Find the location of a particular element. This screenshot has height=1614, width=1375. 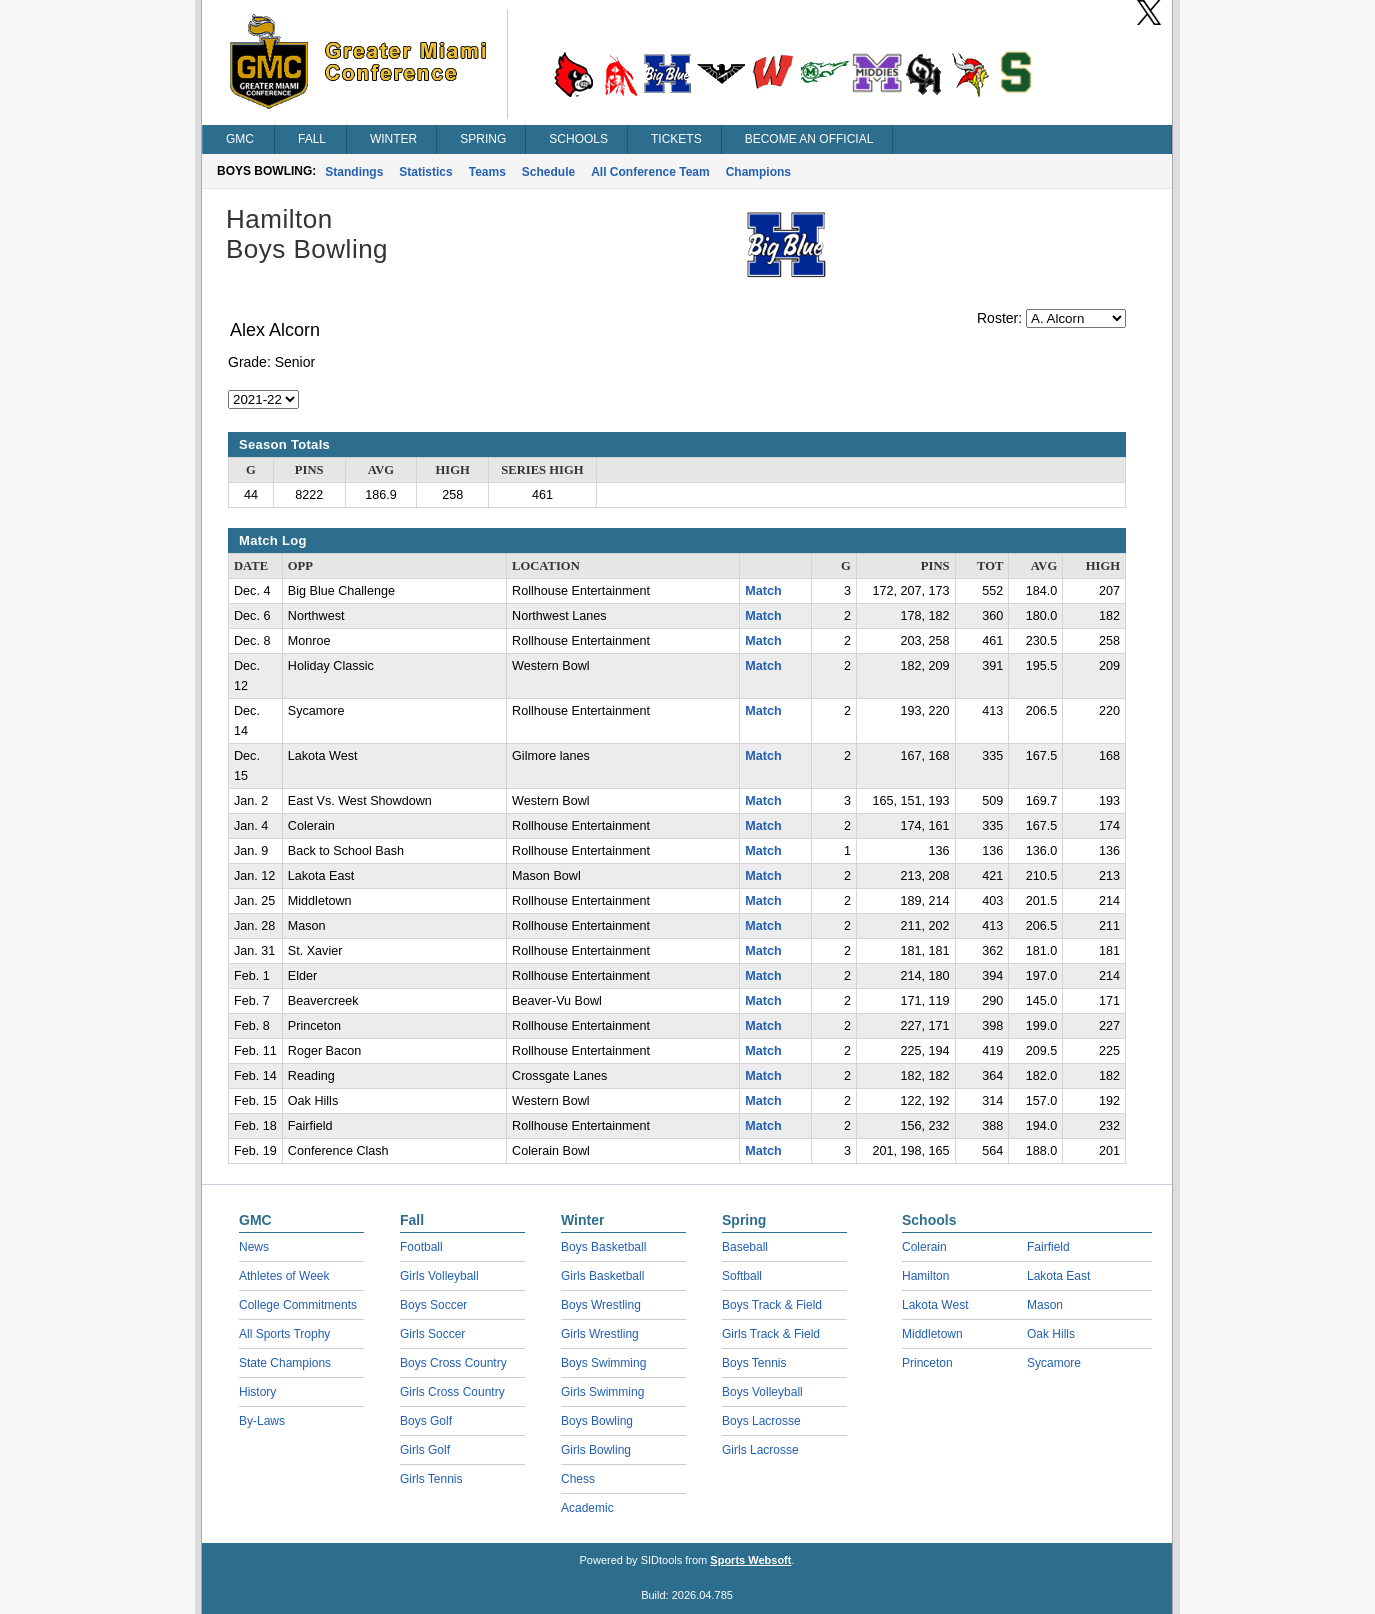

Mason is located at coordinates (1045, 1305).